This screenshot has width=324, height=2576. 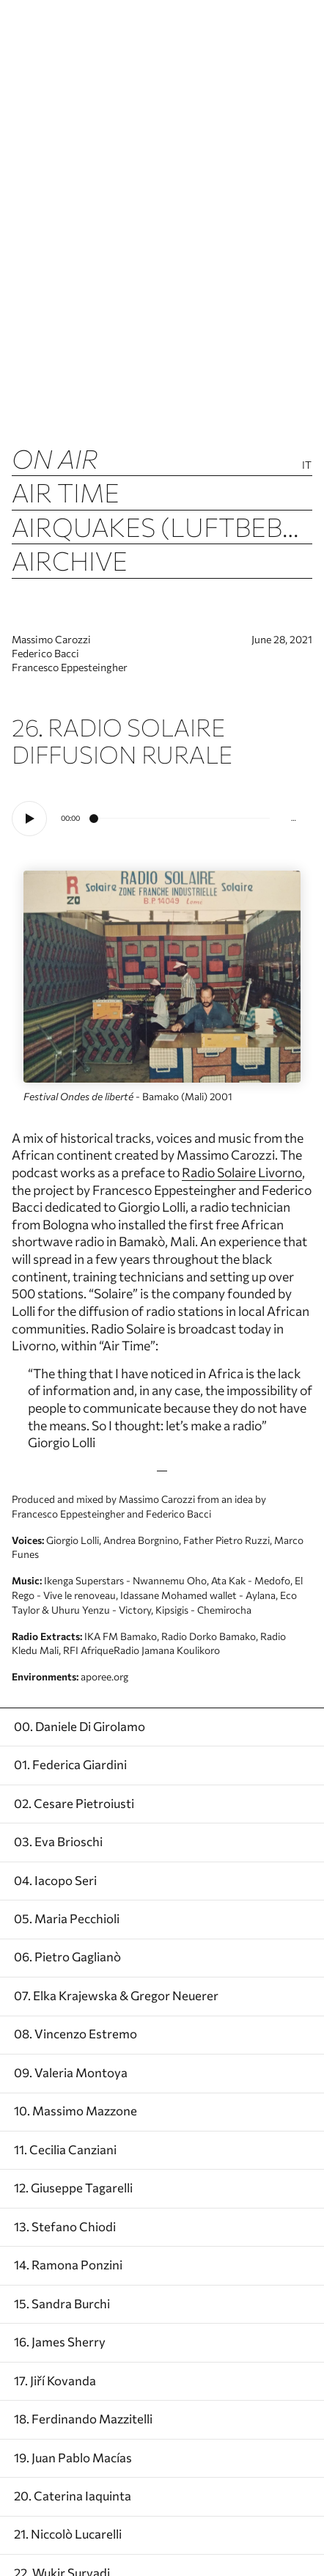 I want to click on Air Columns, so click(x=100, y=594).